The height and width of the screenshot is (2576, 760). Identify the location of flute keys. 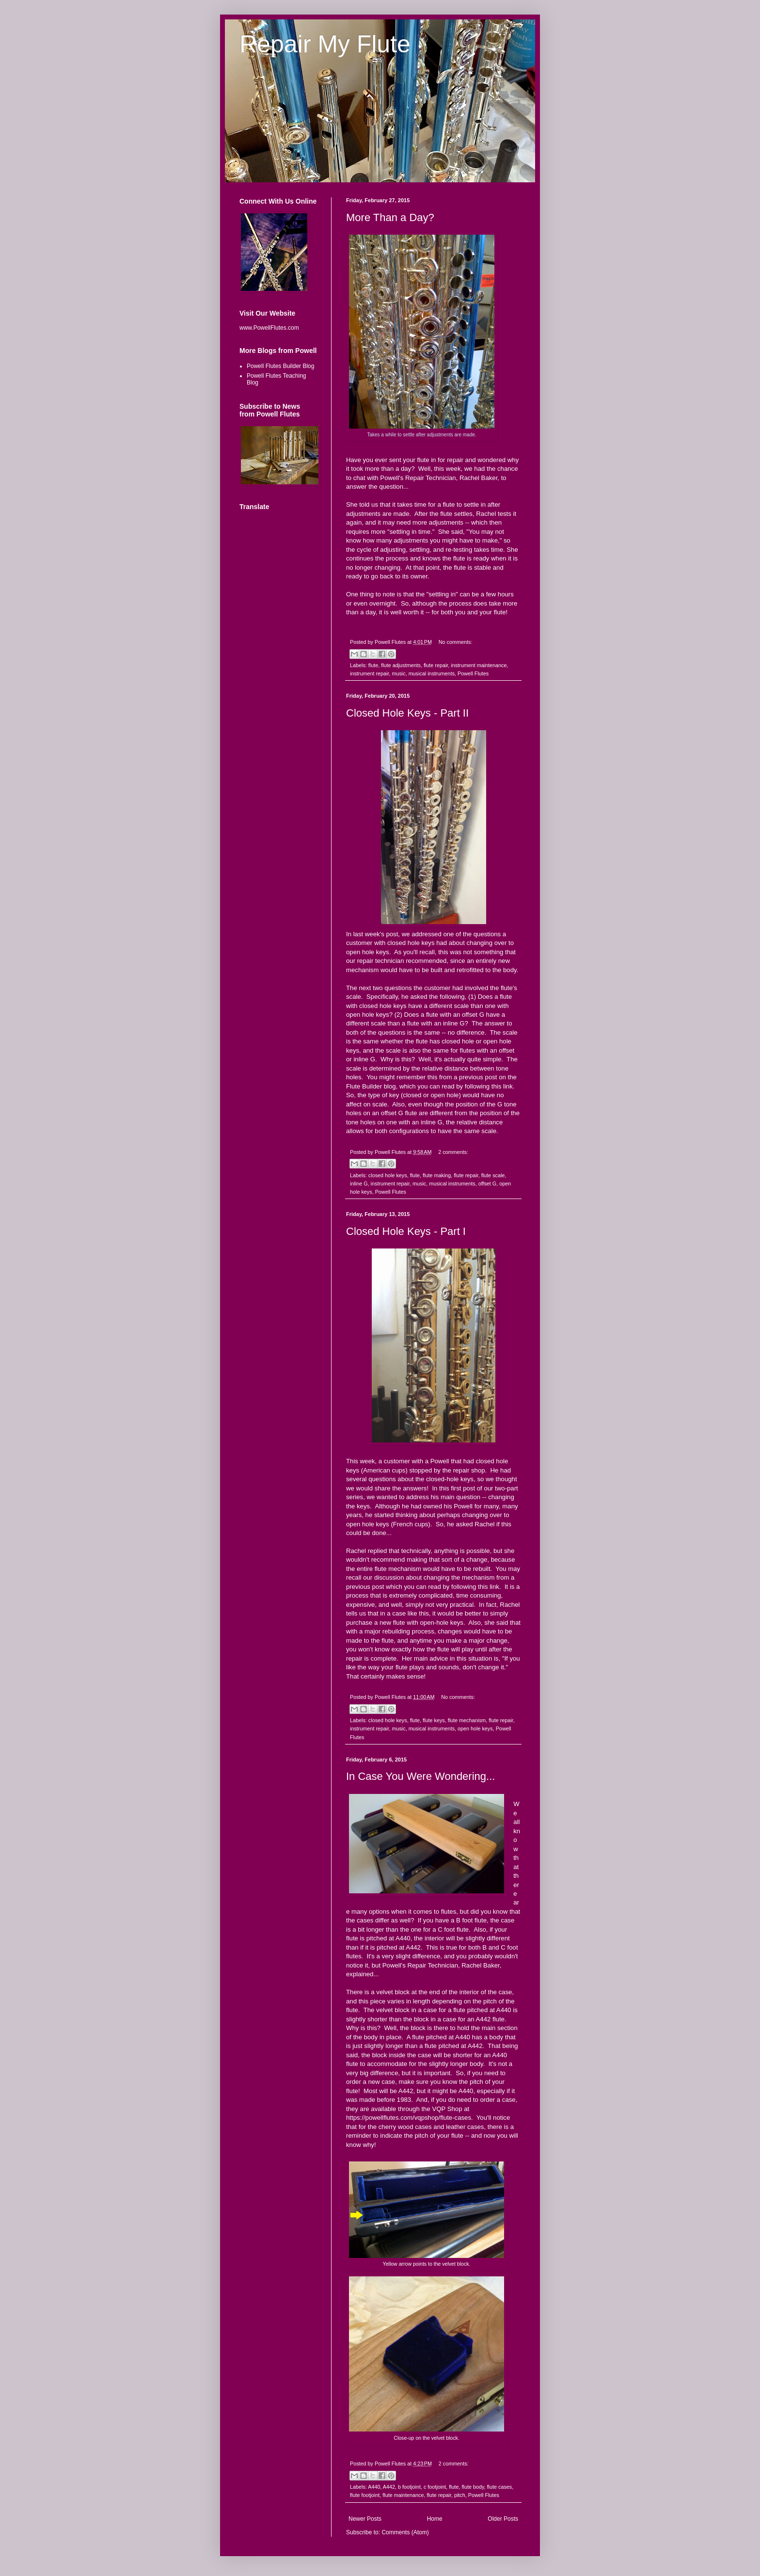
(434, 1720).